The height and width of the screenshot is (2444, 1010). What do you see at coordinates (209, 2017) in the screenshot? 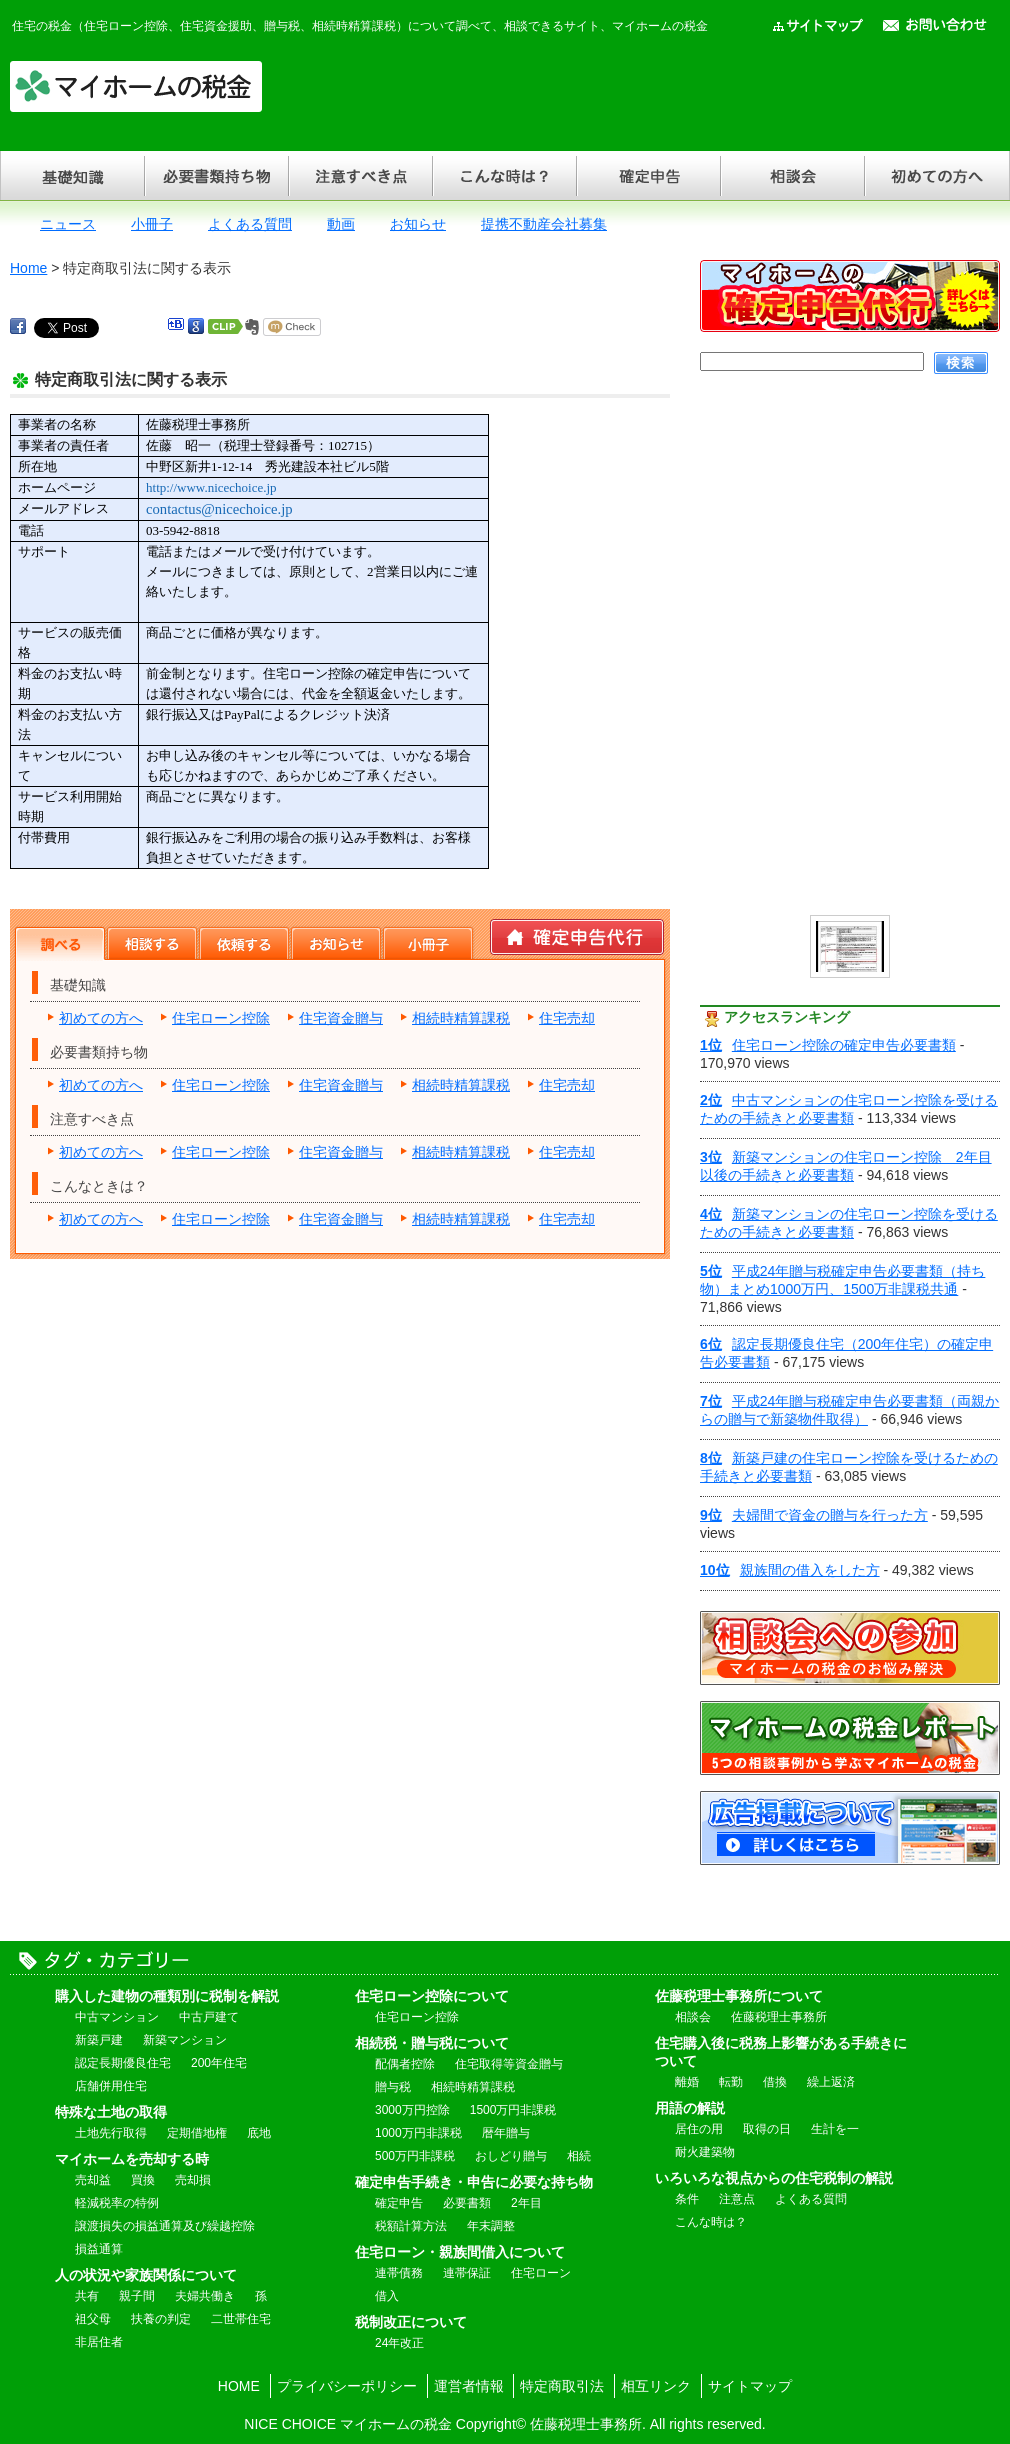
I see `中古戸建て` at bounding box center [209, 2017].